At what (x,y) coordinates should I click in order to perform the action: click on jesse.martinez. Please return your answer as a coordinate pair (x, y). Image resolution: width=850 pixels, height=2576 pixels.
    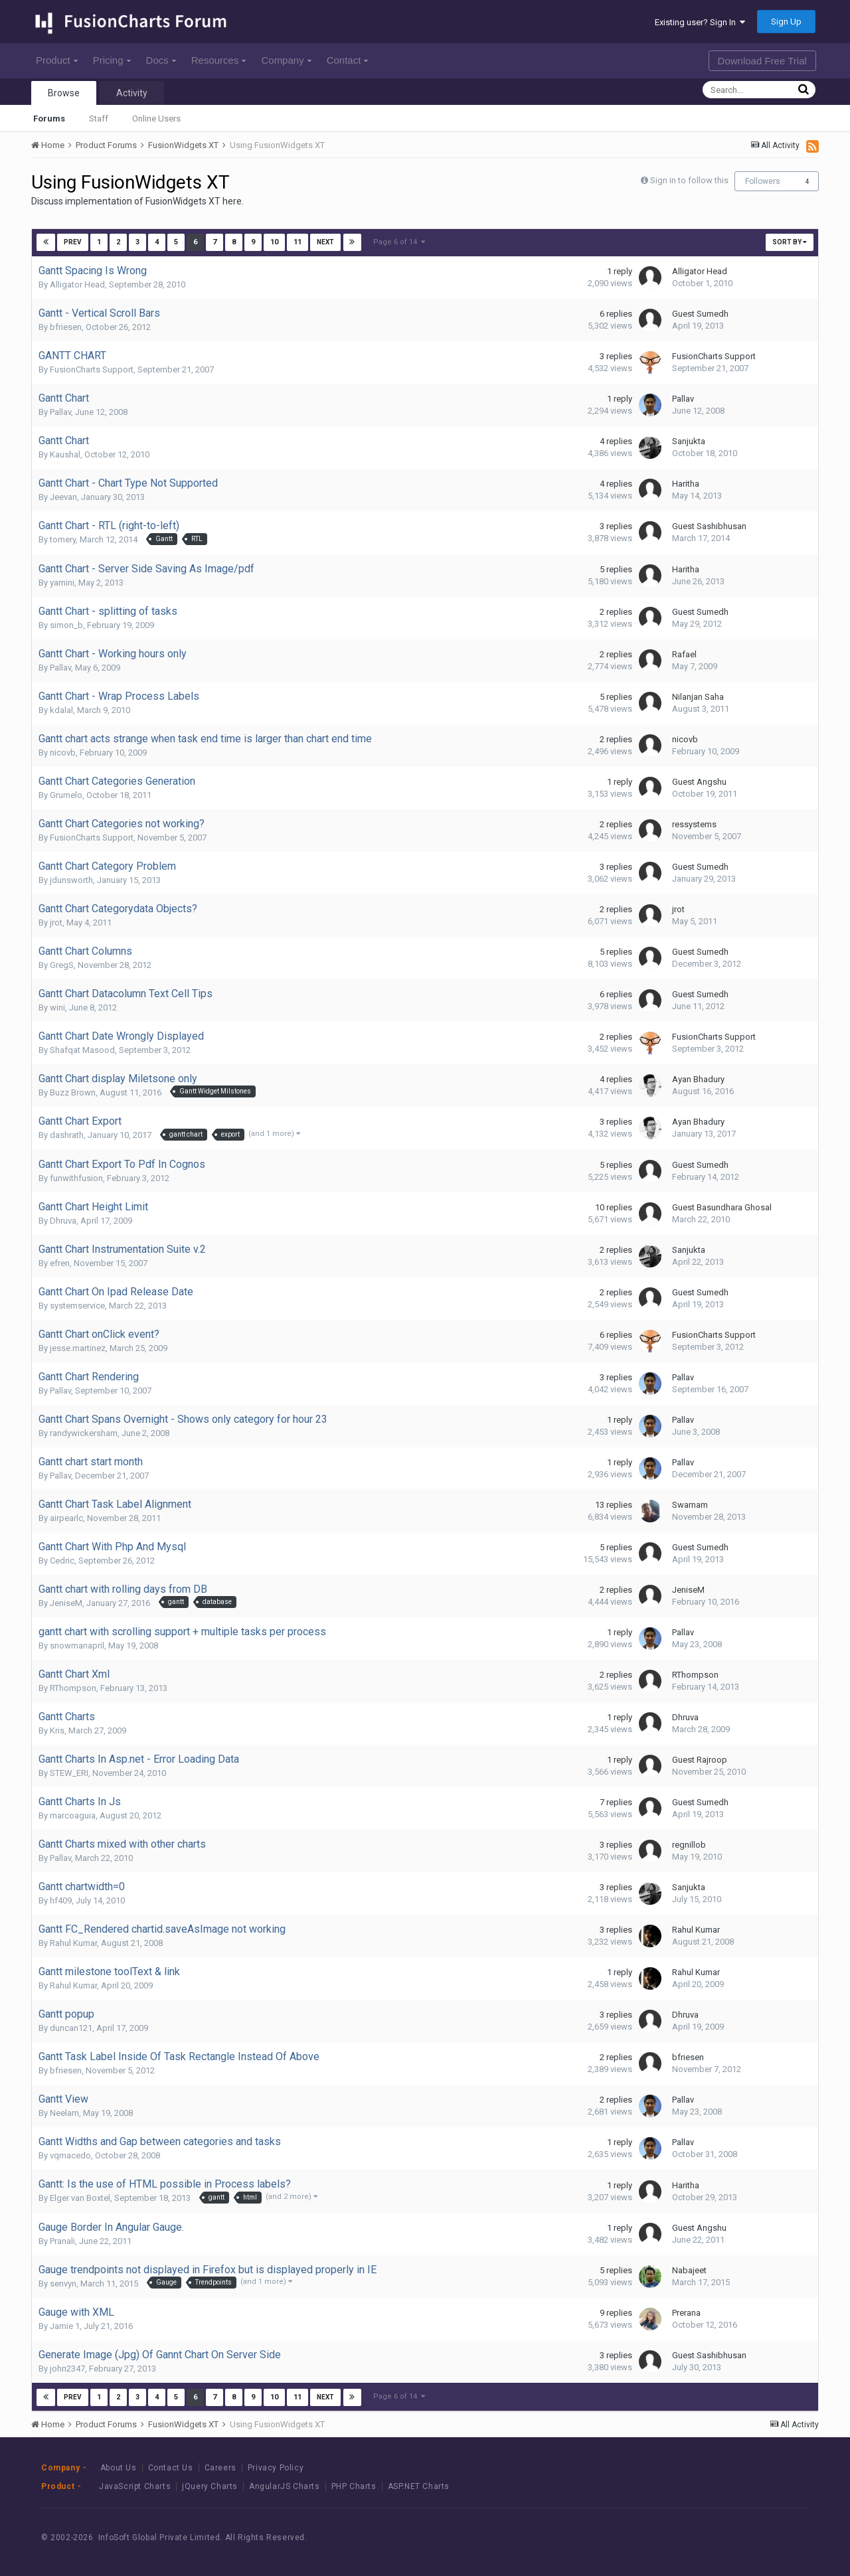
    Looking at the image, I should click on (78, 1348).